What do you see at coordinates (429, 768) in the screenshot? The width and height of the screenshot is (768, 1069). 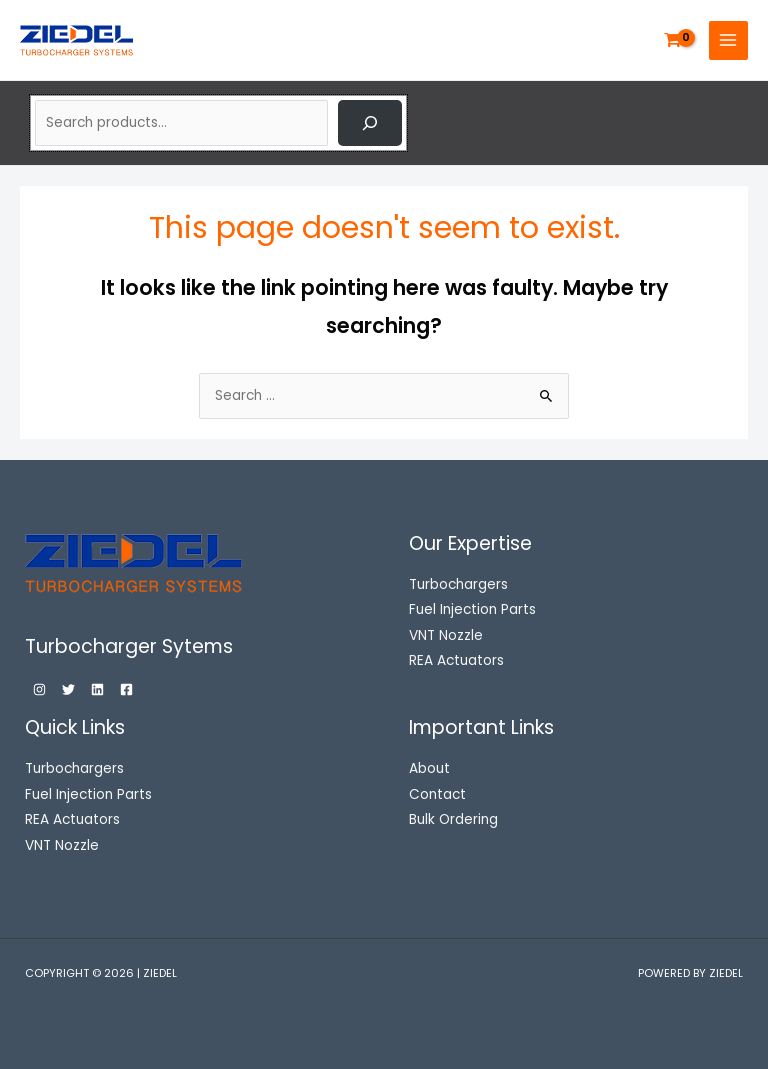 I see `About` at bounding box center [429, 768].